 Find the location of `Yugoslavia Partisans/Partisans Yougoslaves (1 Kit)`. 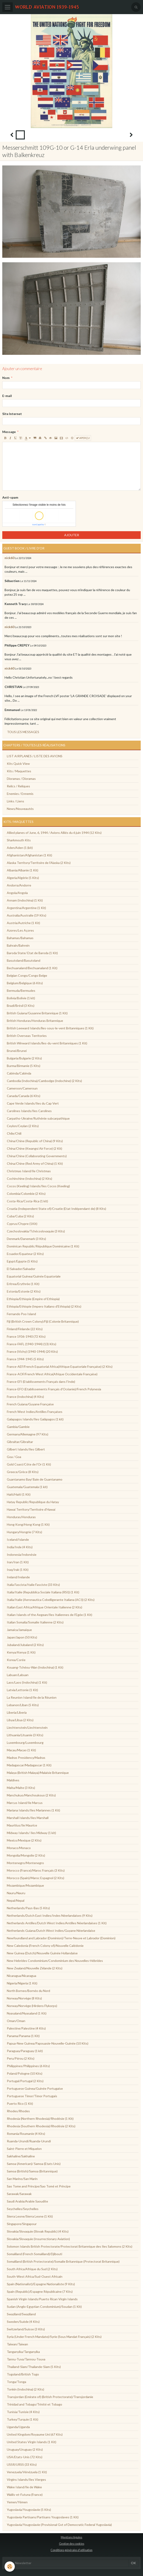

Yugoslavia Partisans/Partisans Yougoslaves (1 Kit) is located at coordinates (43, 2517).